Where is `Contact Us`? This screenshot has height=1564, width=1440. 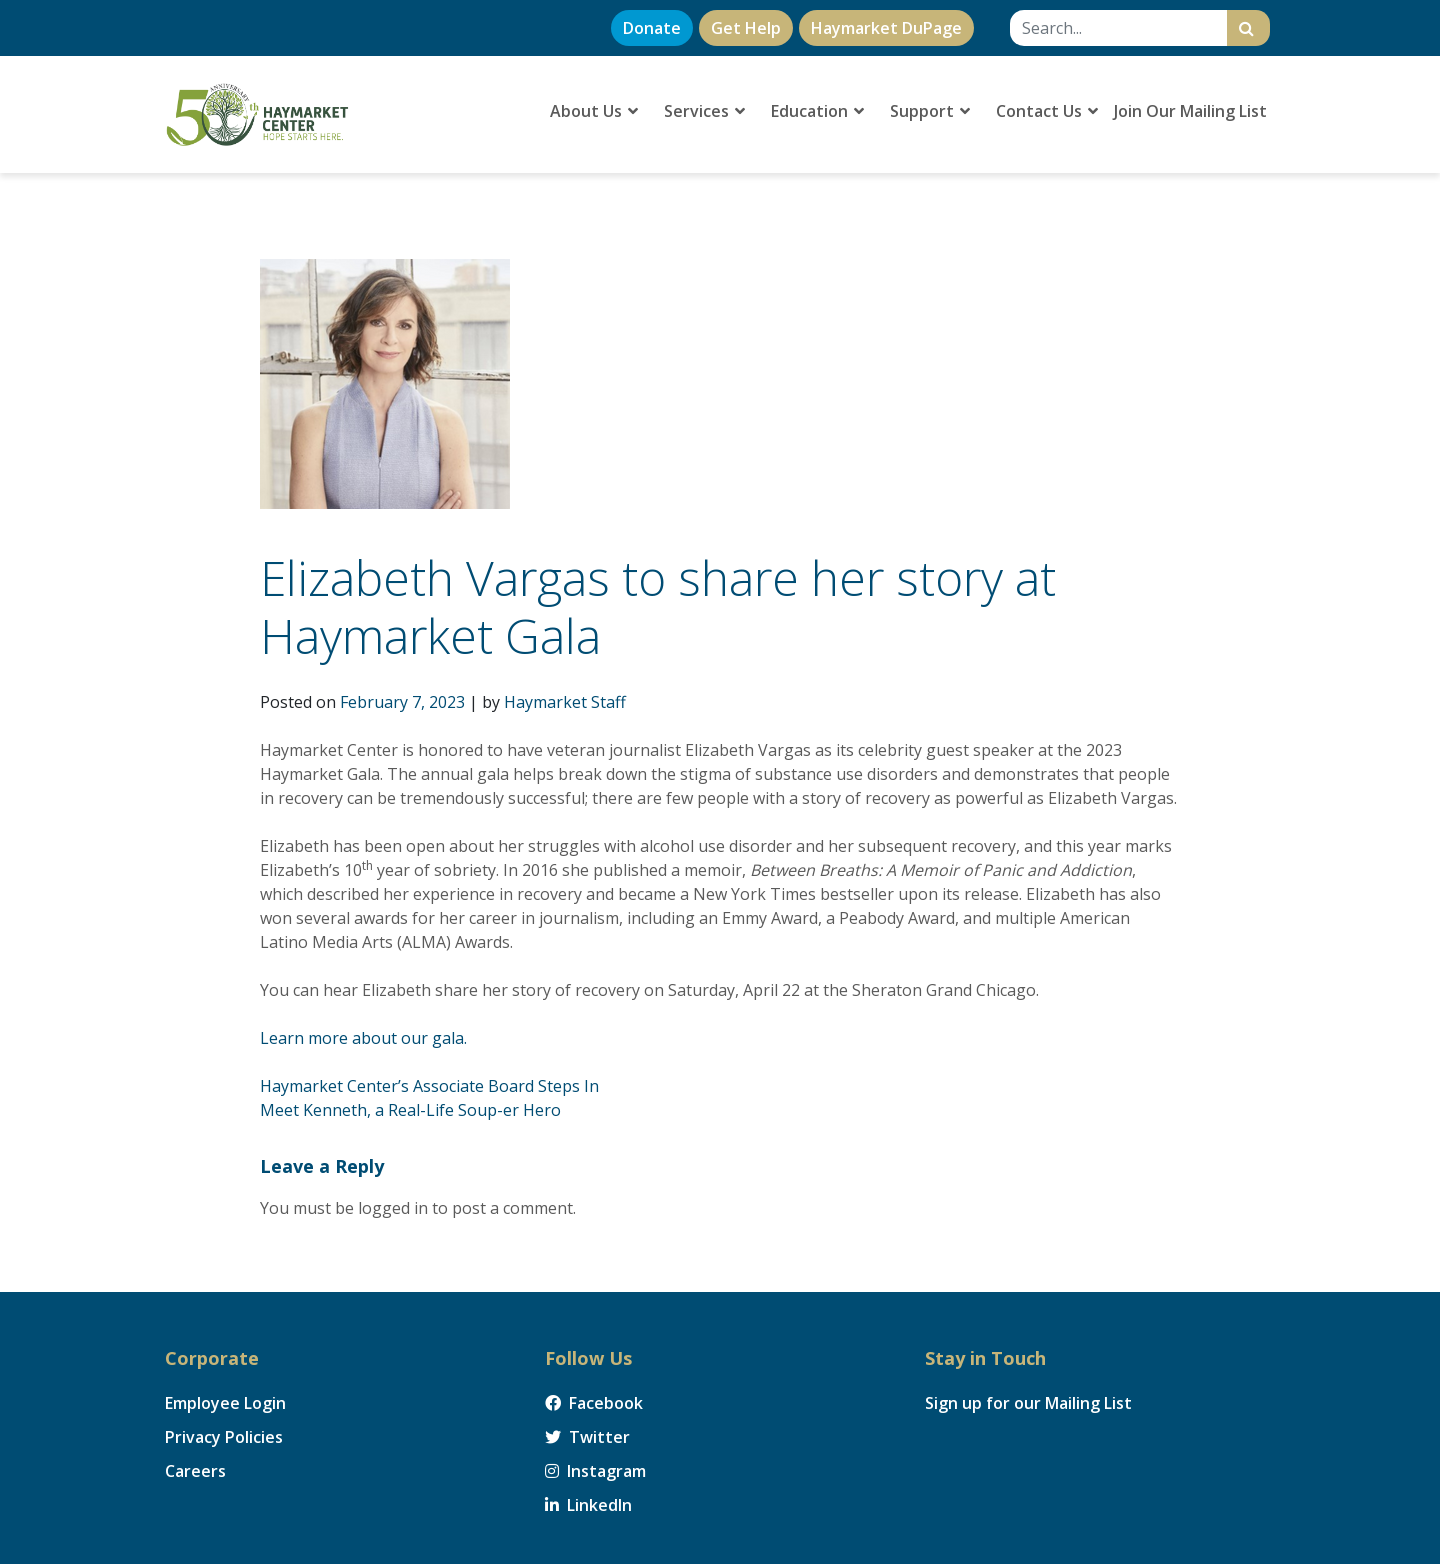 Contact Us is located at coordinates (1047, 111).